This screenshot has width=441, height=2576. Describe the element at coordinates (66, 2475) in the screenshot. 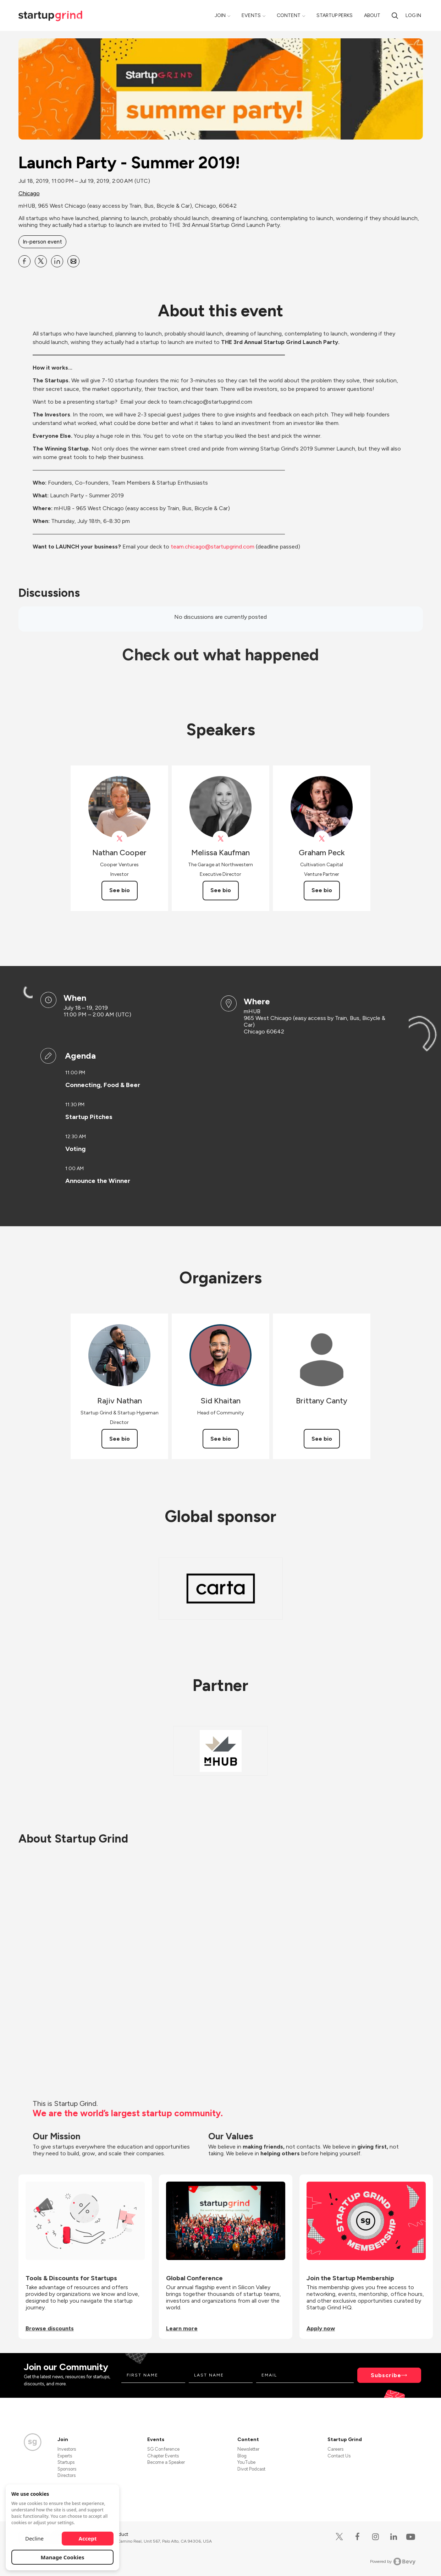

I see `Directors` at that location.